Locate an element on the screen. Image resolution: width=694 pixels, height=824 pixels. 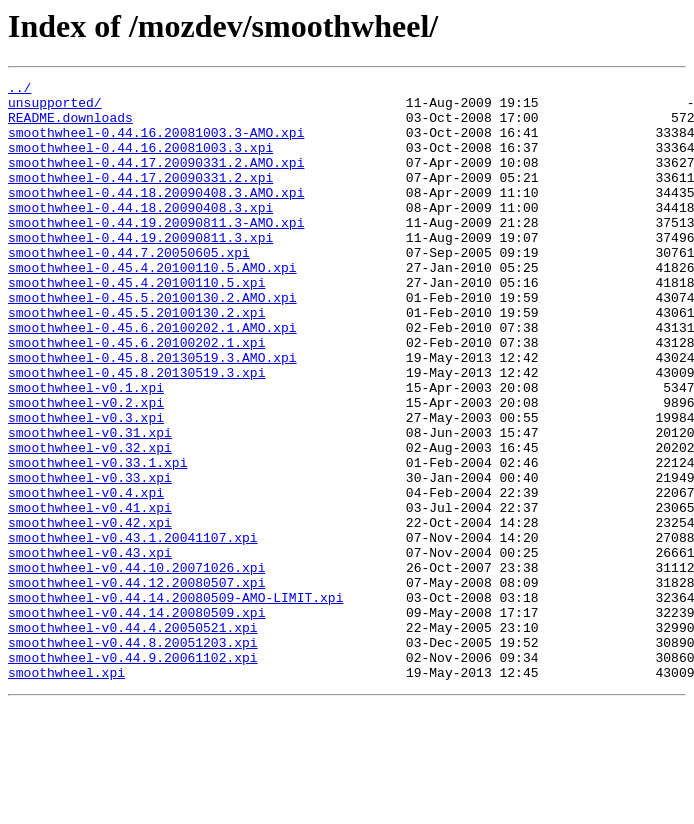
smoothwheel-v0.44.14.20080509.xpi is located at coordinates (136, 720).